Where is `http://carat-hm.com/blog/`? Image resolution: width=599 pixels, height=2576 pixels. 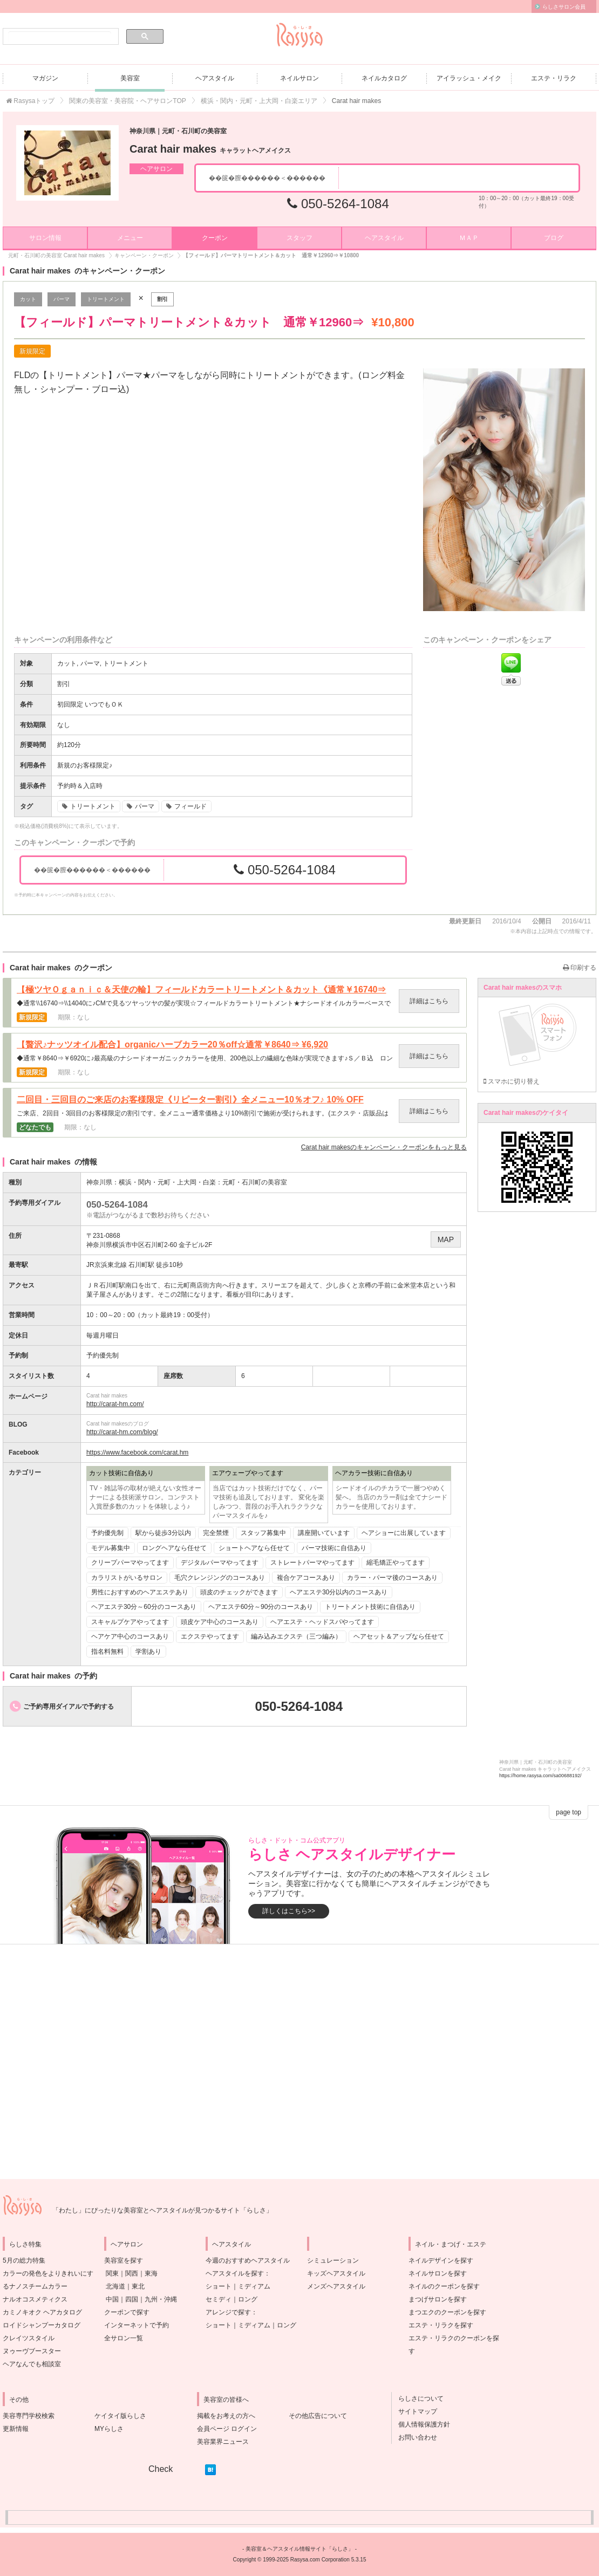 http://carat-hm.com/blog/ is located at coordinates (122, 1432).